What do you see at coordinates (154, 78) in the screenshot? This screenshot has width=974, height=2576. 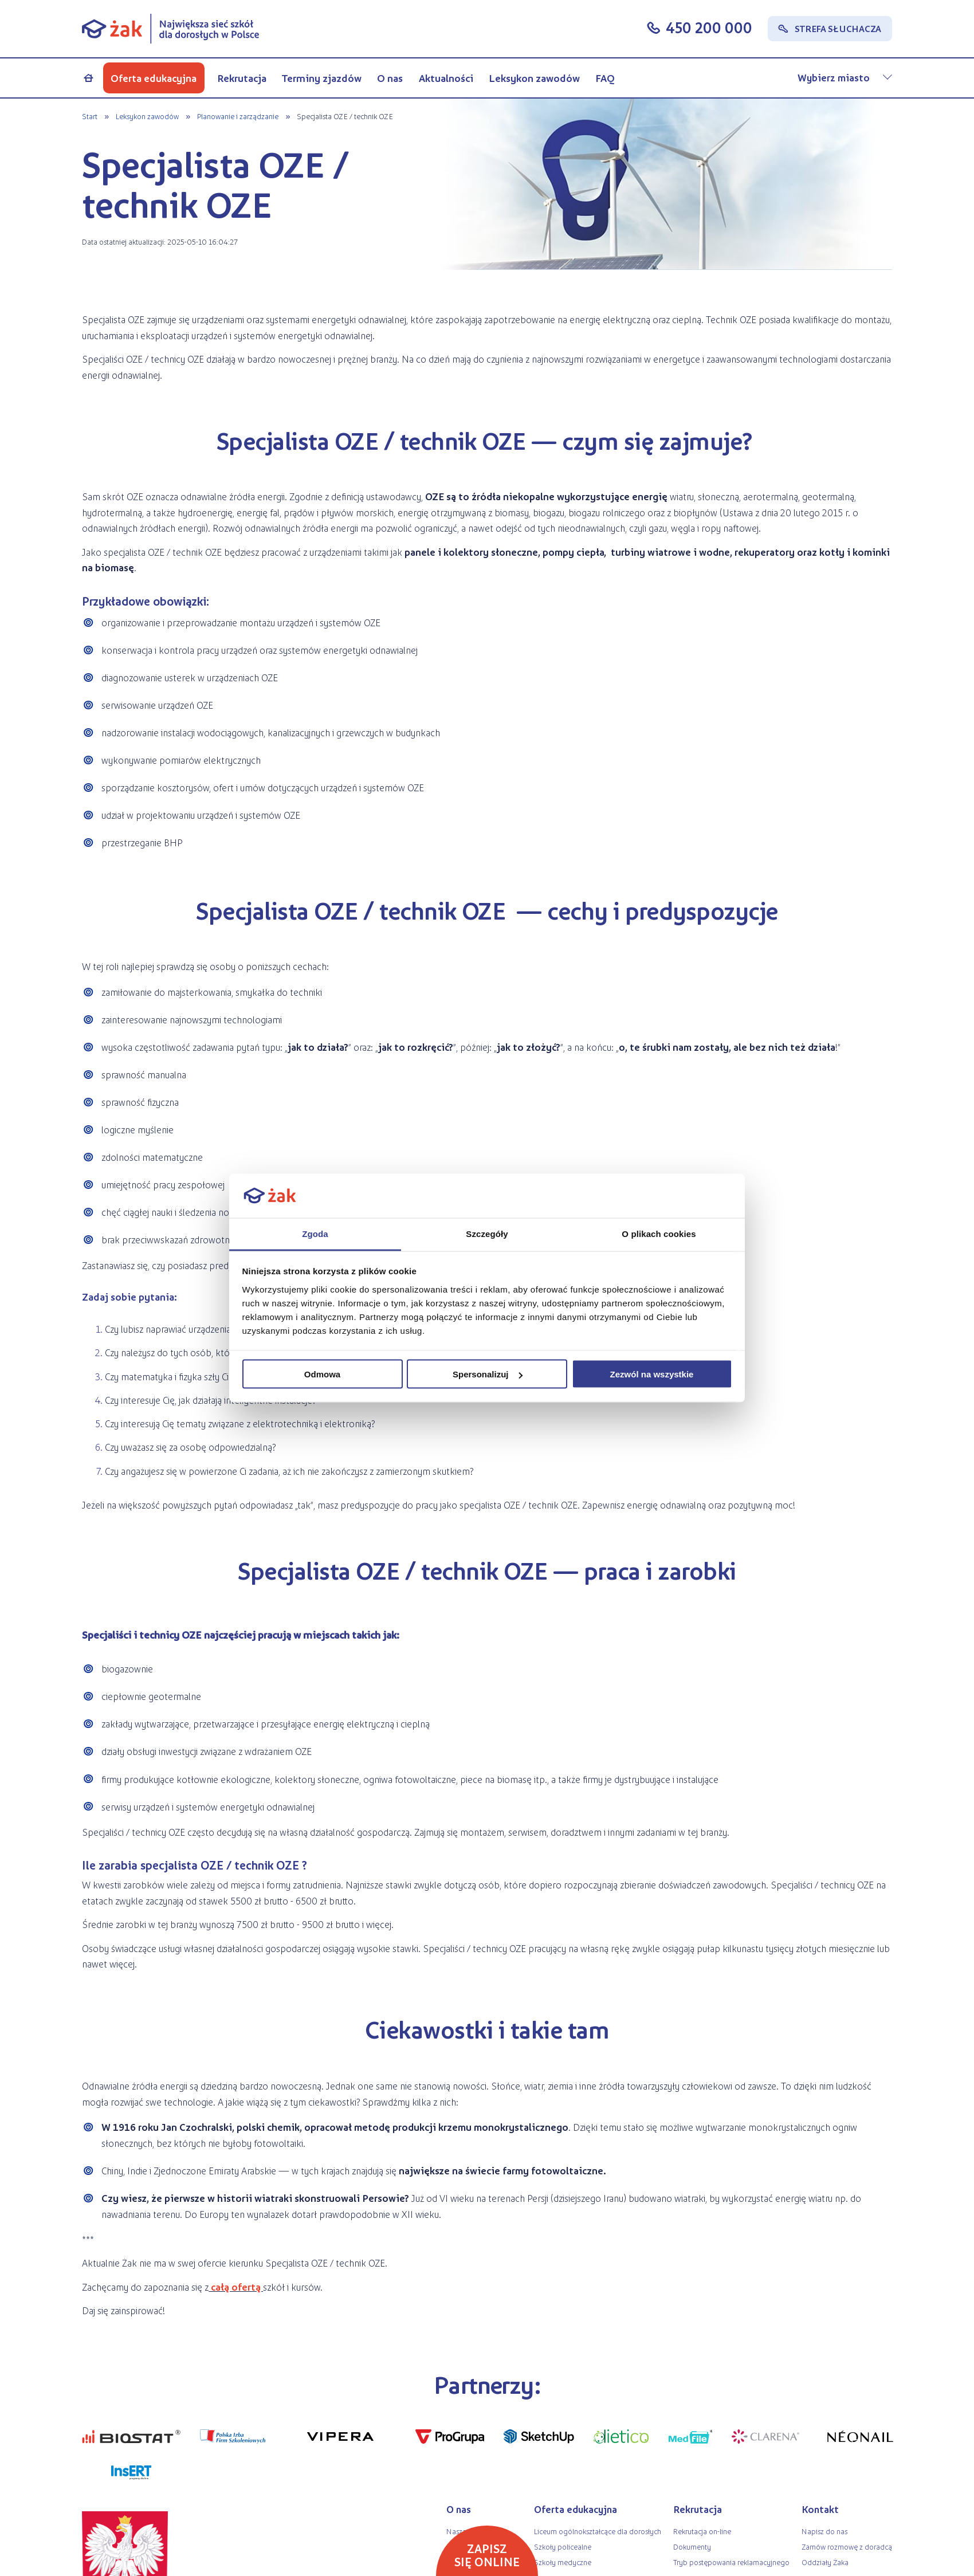 I see `Oferta edukacyjna` at bounding box center [154, 78].